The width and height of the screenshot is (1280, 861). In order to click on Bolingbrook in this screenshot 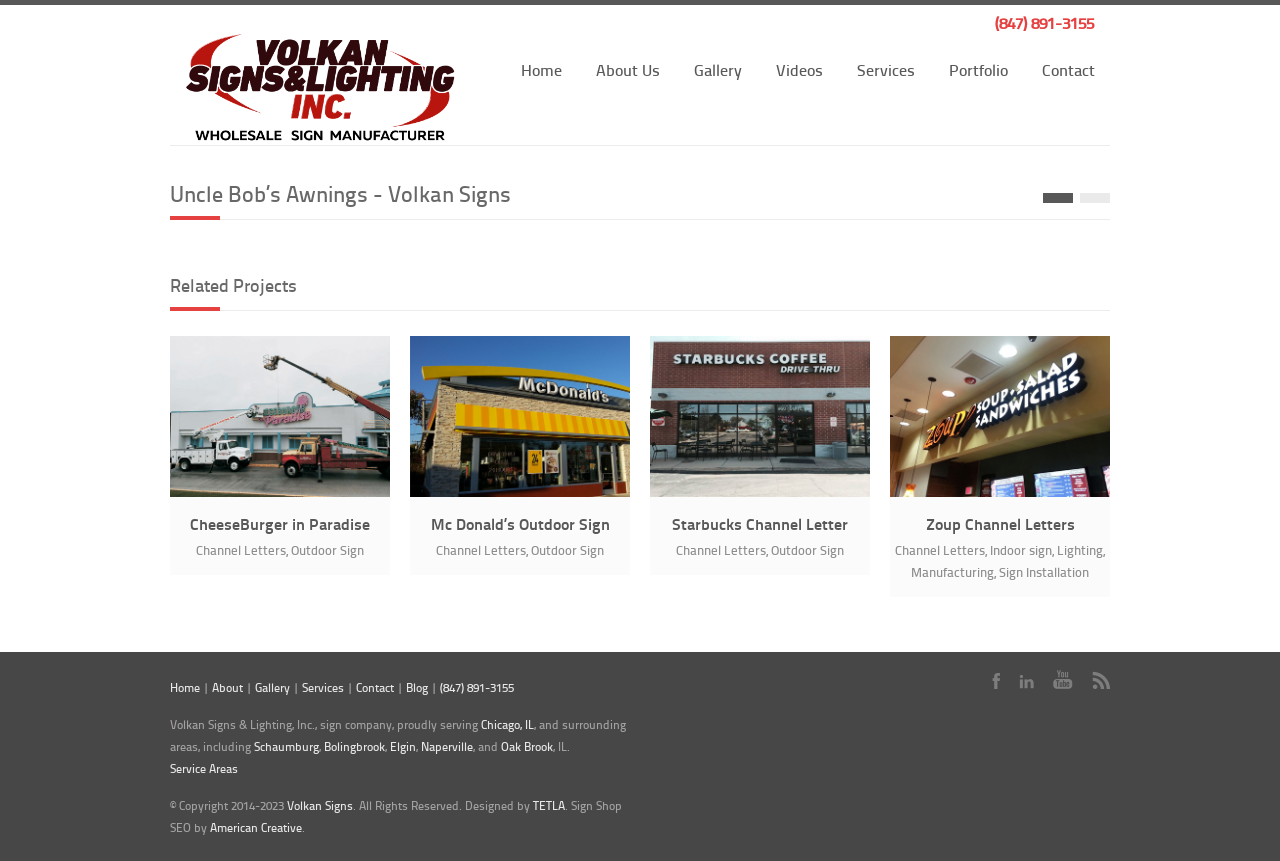, I will do `click(354, 746)`.